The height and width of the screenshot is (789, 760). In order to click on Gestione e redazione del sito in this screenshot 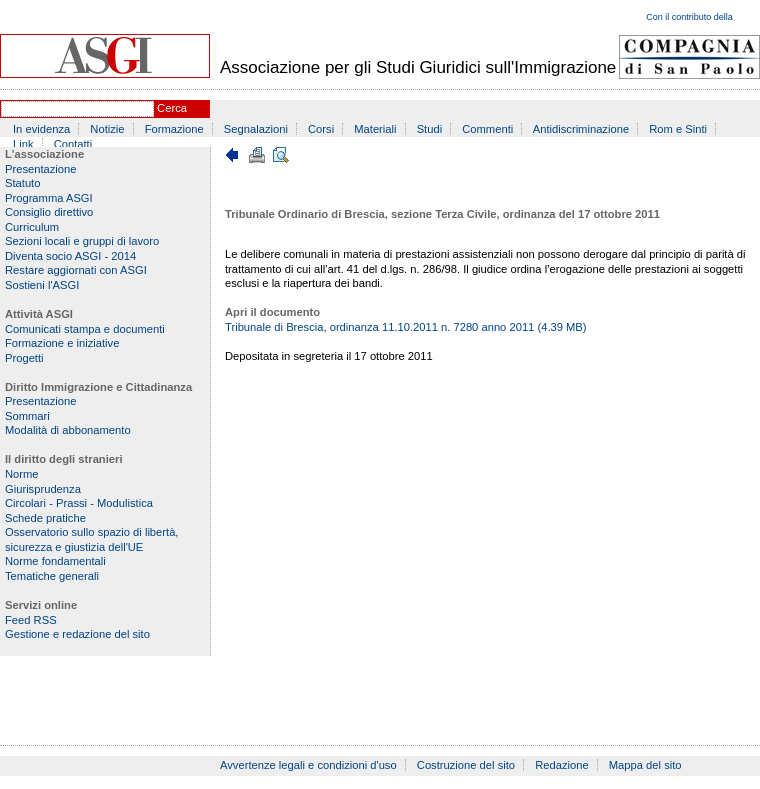, I will do `click(77, 634)`.